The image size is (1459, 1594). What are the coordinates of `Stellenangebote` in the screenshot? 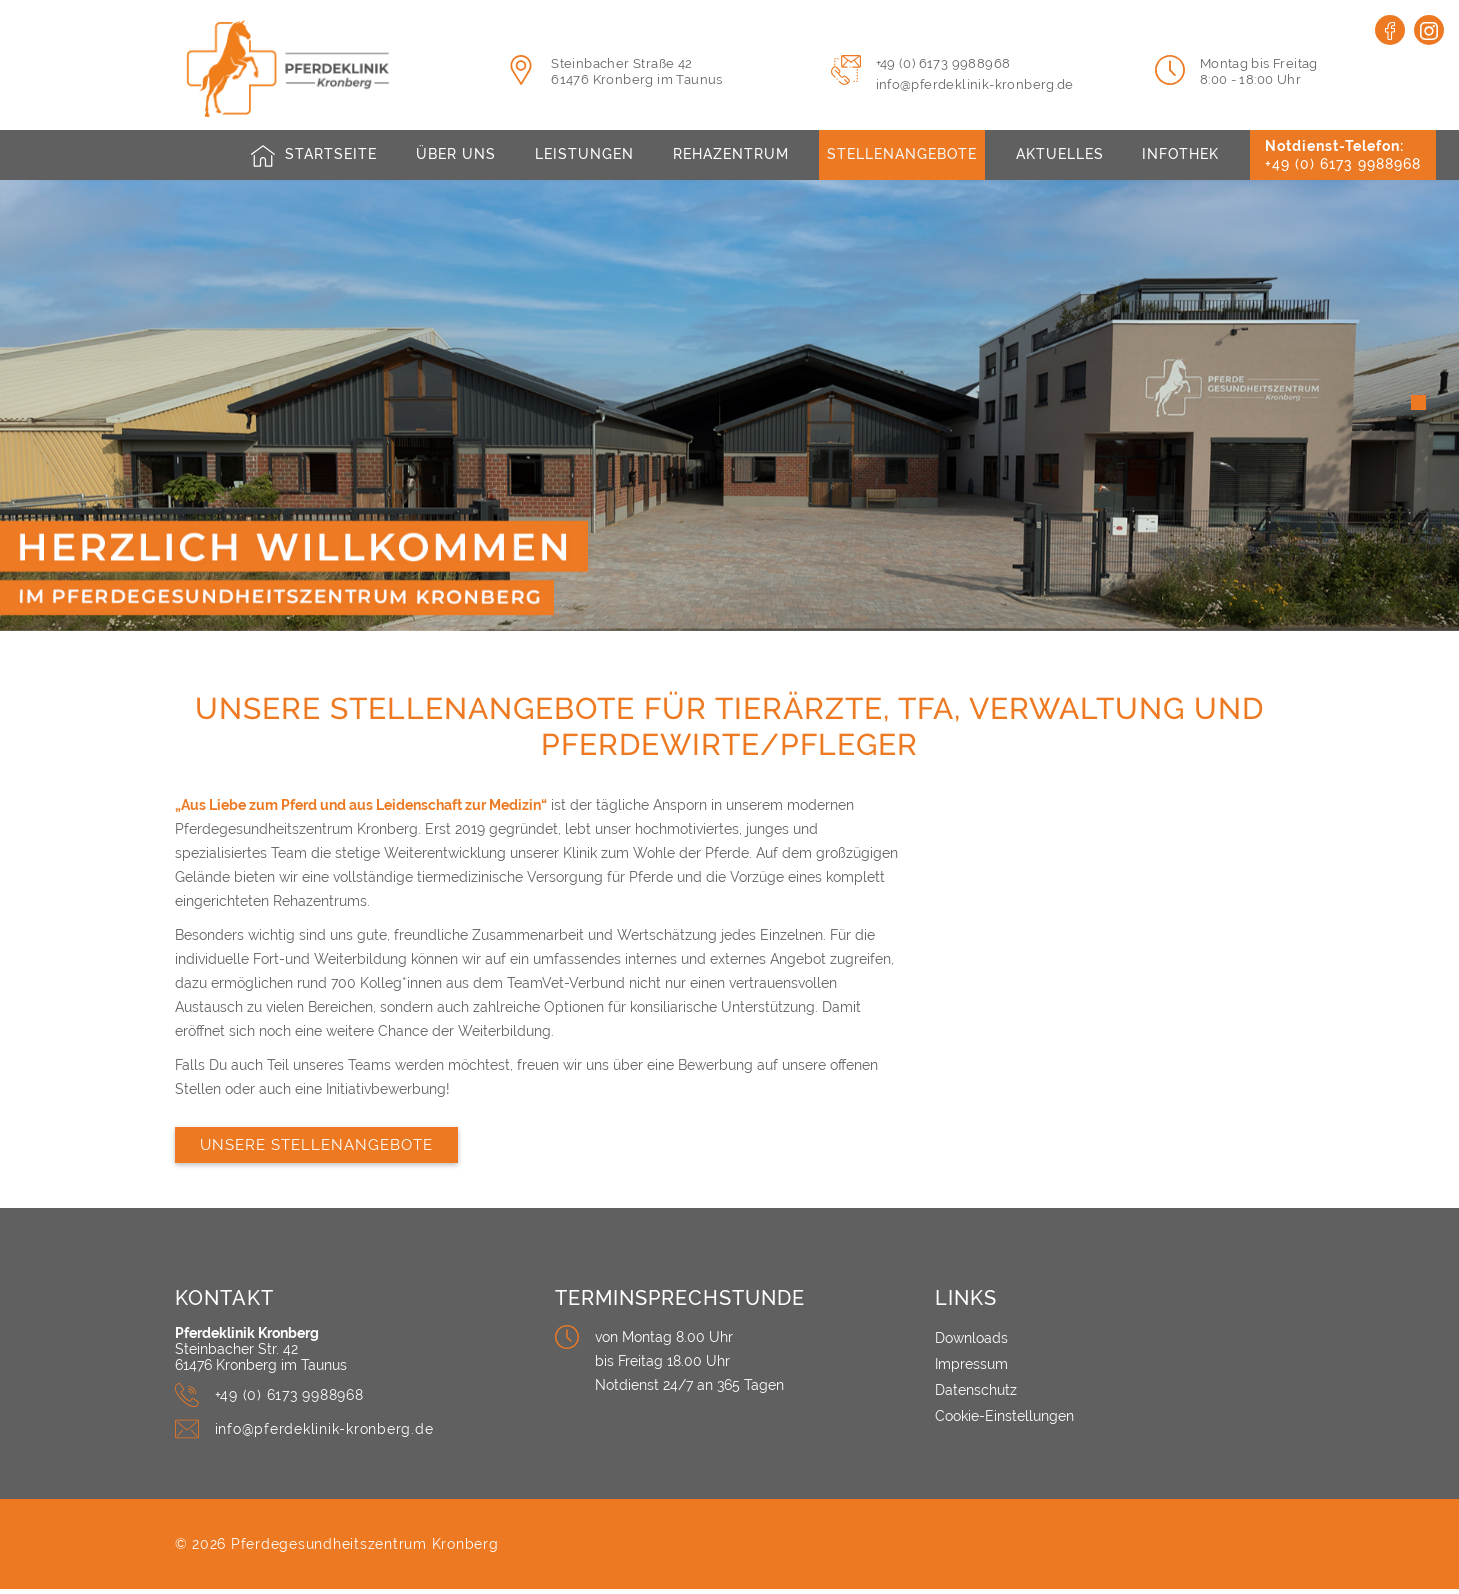 It's located at (902, 155).